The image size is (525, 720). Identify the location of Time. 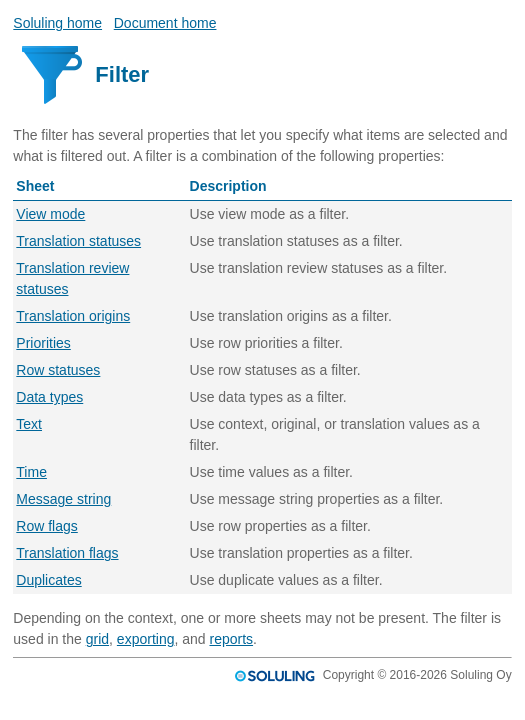
(31, 472).